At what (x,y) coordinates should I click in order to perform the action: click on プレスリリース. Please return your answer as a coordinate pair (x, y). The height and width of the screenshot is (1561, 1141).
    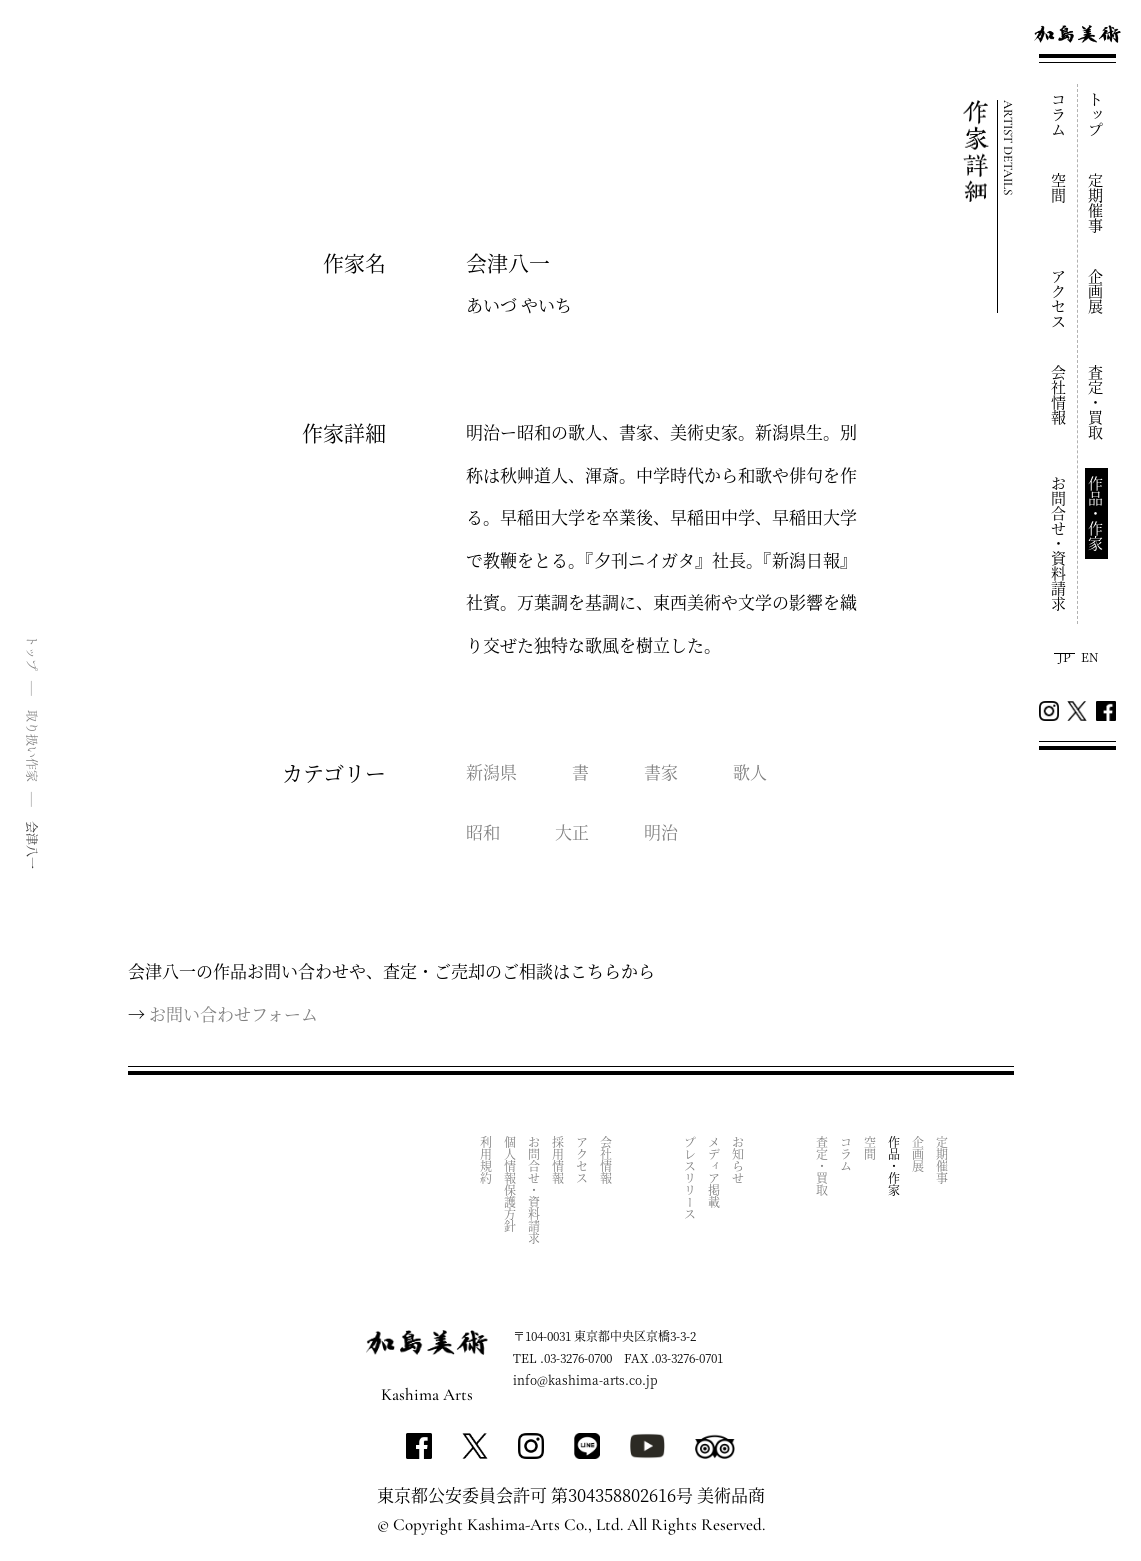
    Looking at the image, I should click on (690, 1178).